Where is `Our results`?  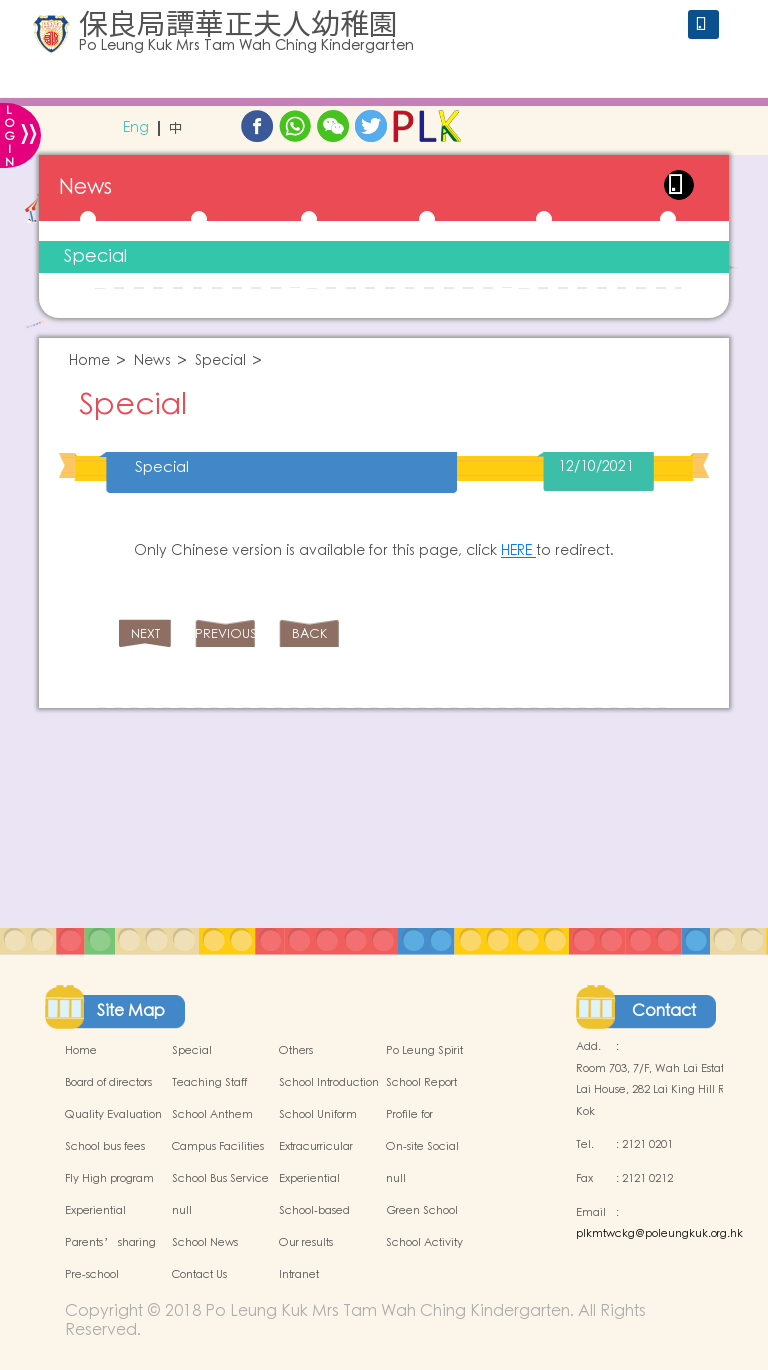
Our results is located at coordinates (306, 1243).